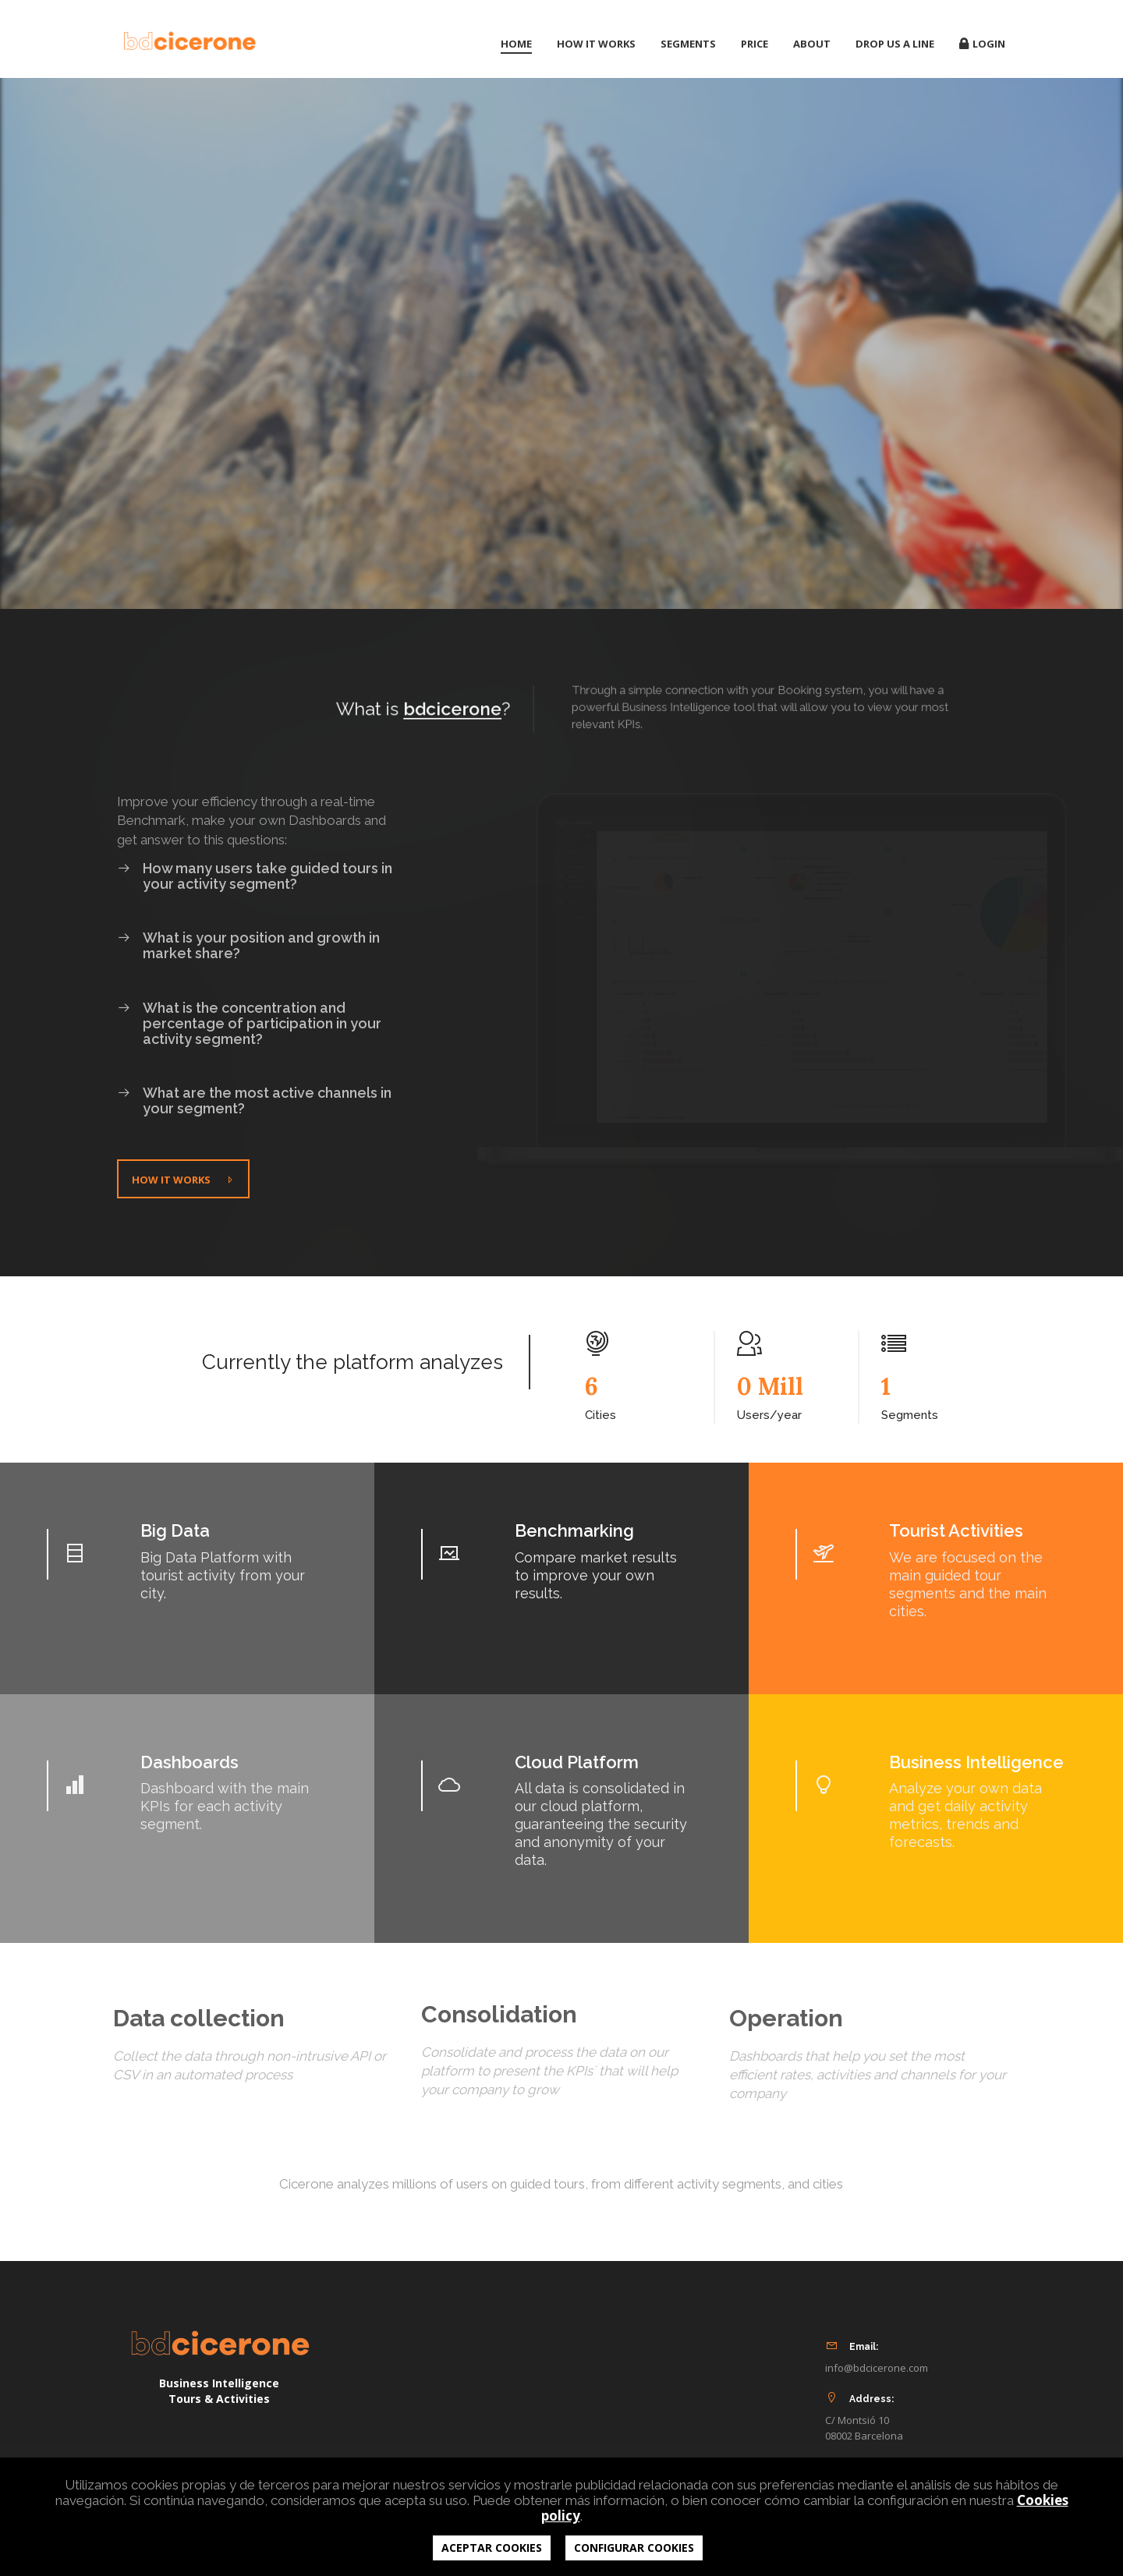 Image resolution: width=1123 pixels, height=2576 pixels. Describe the element at coordinates (754, 44) in the screenshot. I see `Price` at that location.